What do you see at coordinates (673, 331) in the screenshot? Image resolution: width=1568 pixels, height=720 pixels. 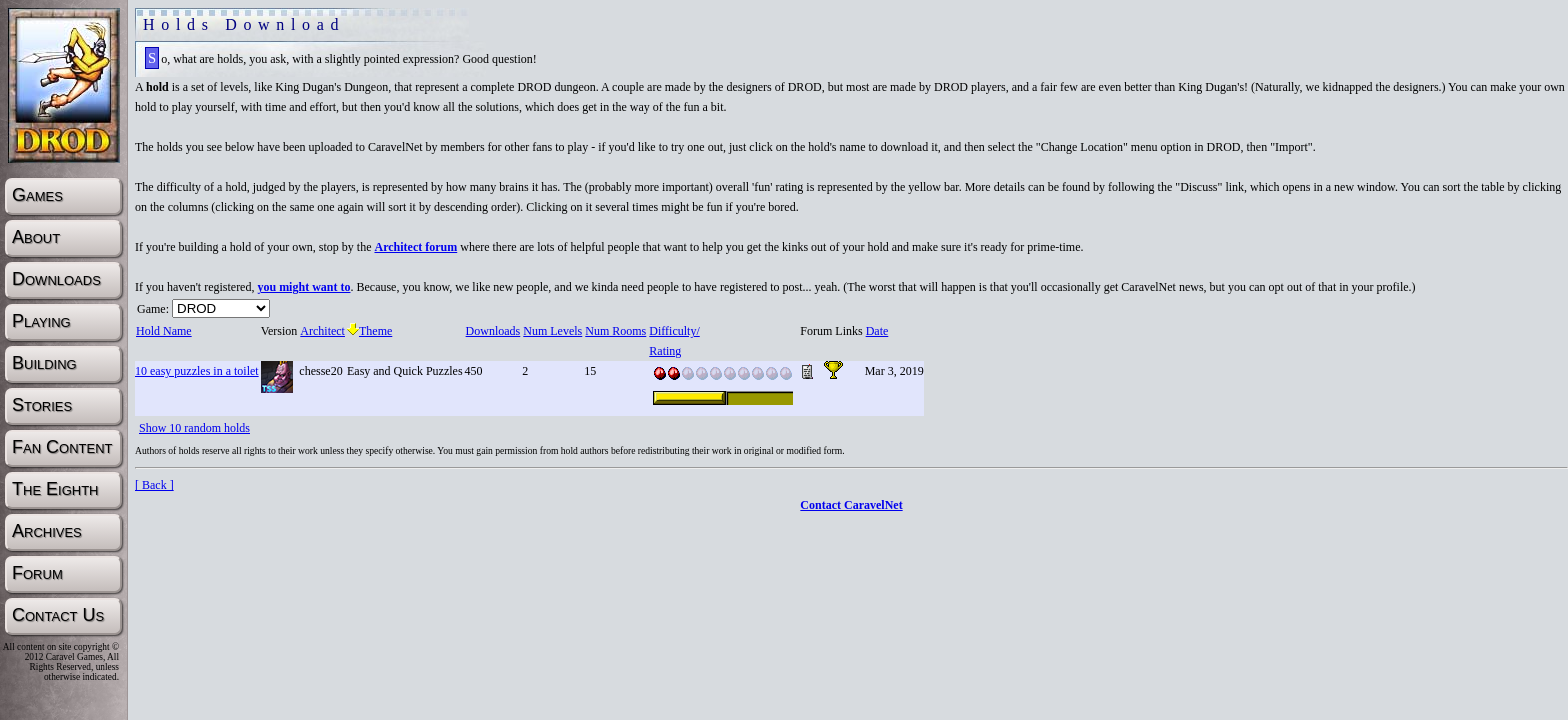 I see `Difficulty/` at bounding box center [673, 331].